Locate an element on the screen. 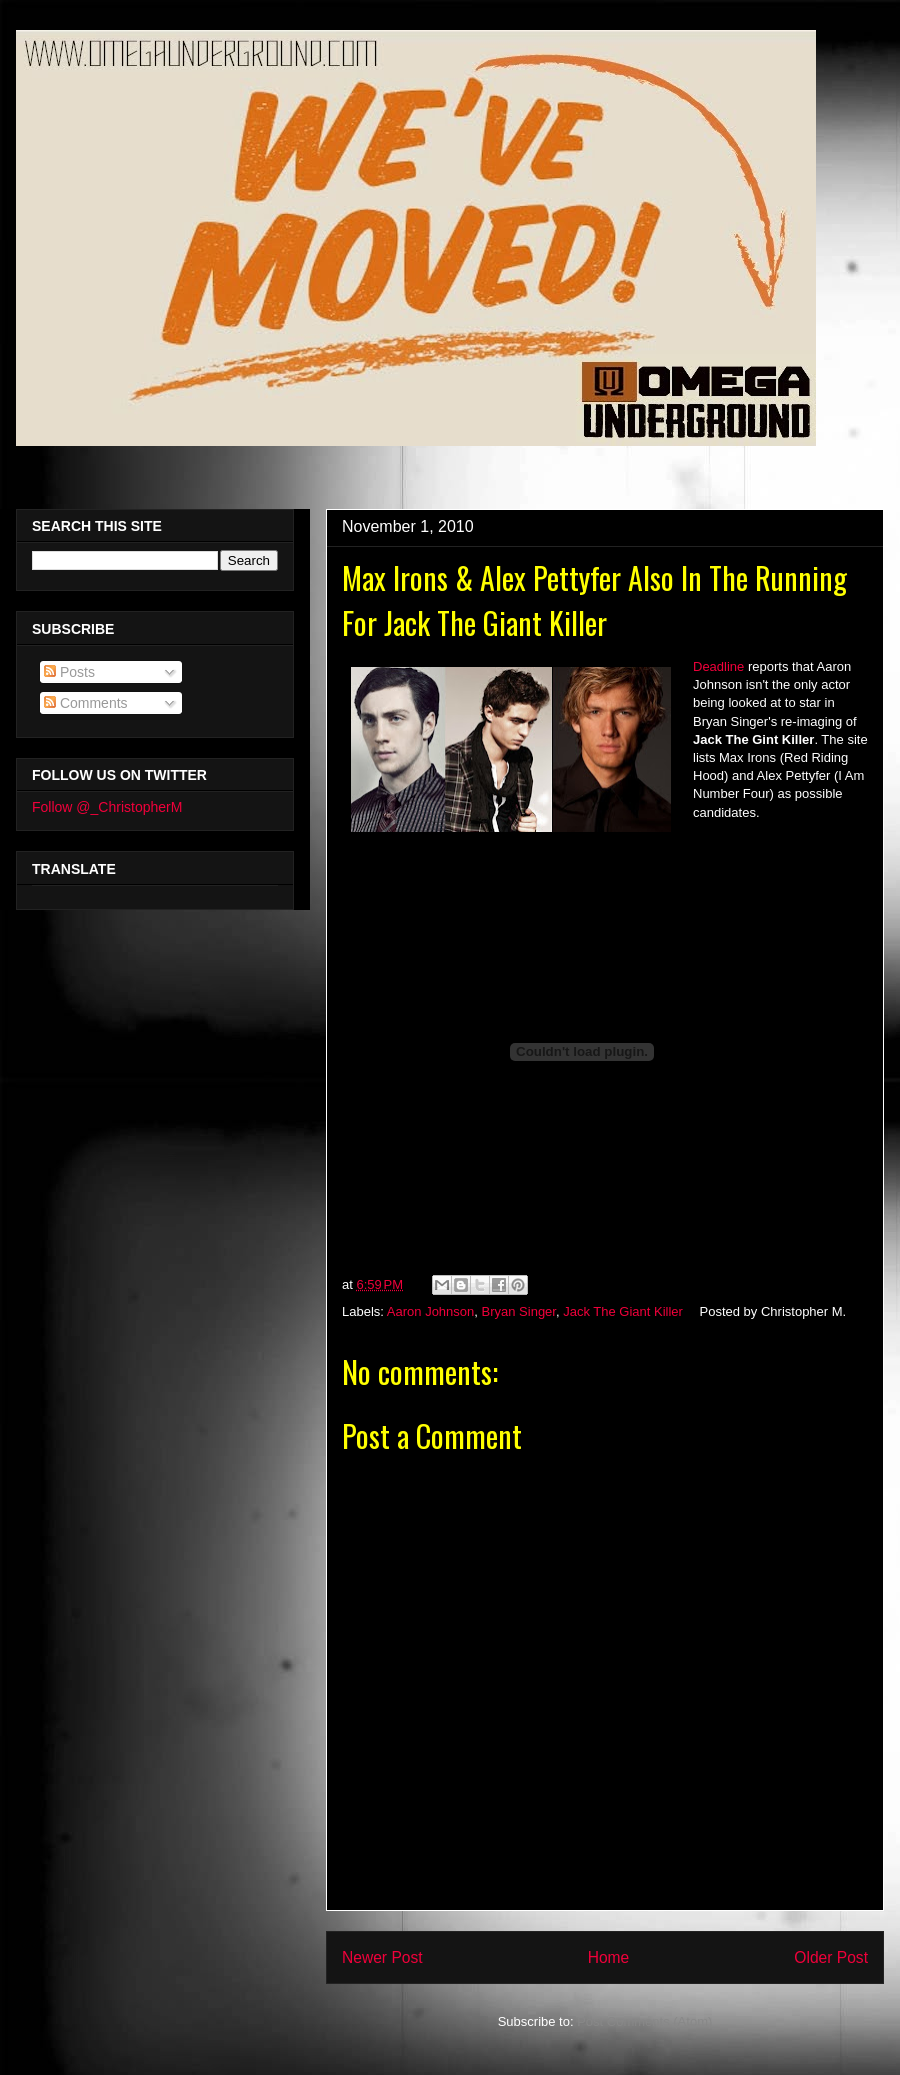  Older Post is located at coordinates (831, 1957).